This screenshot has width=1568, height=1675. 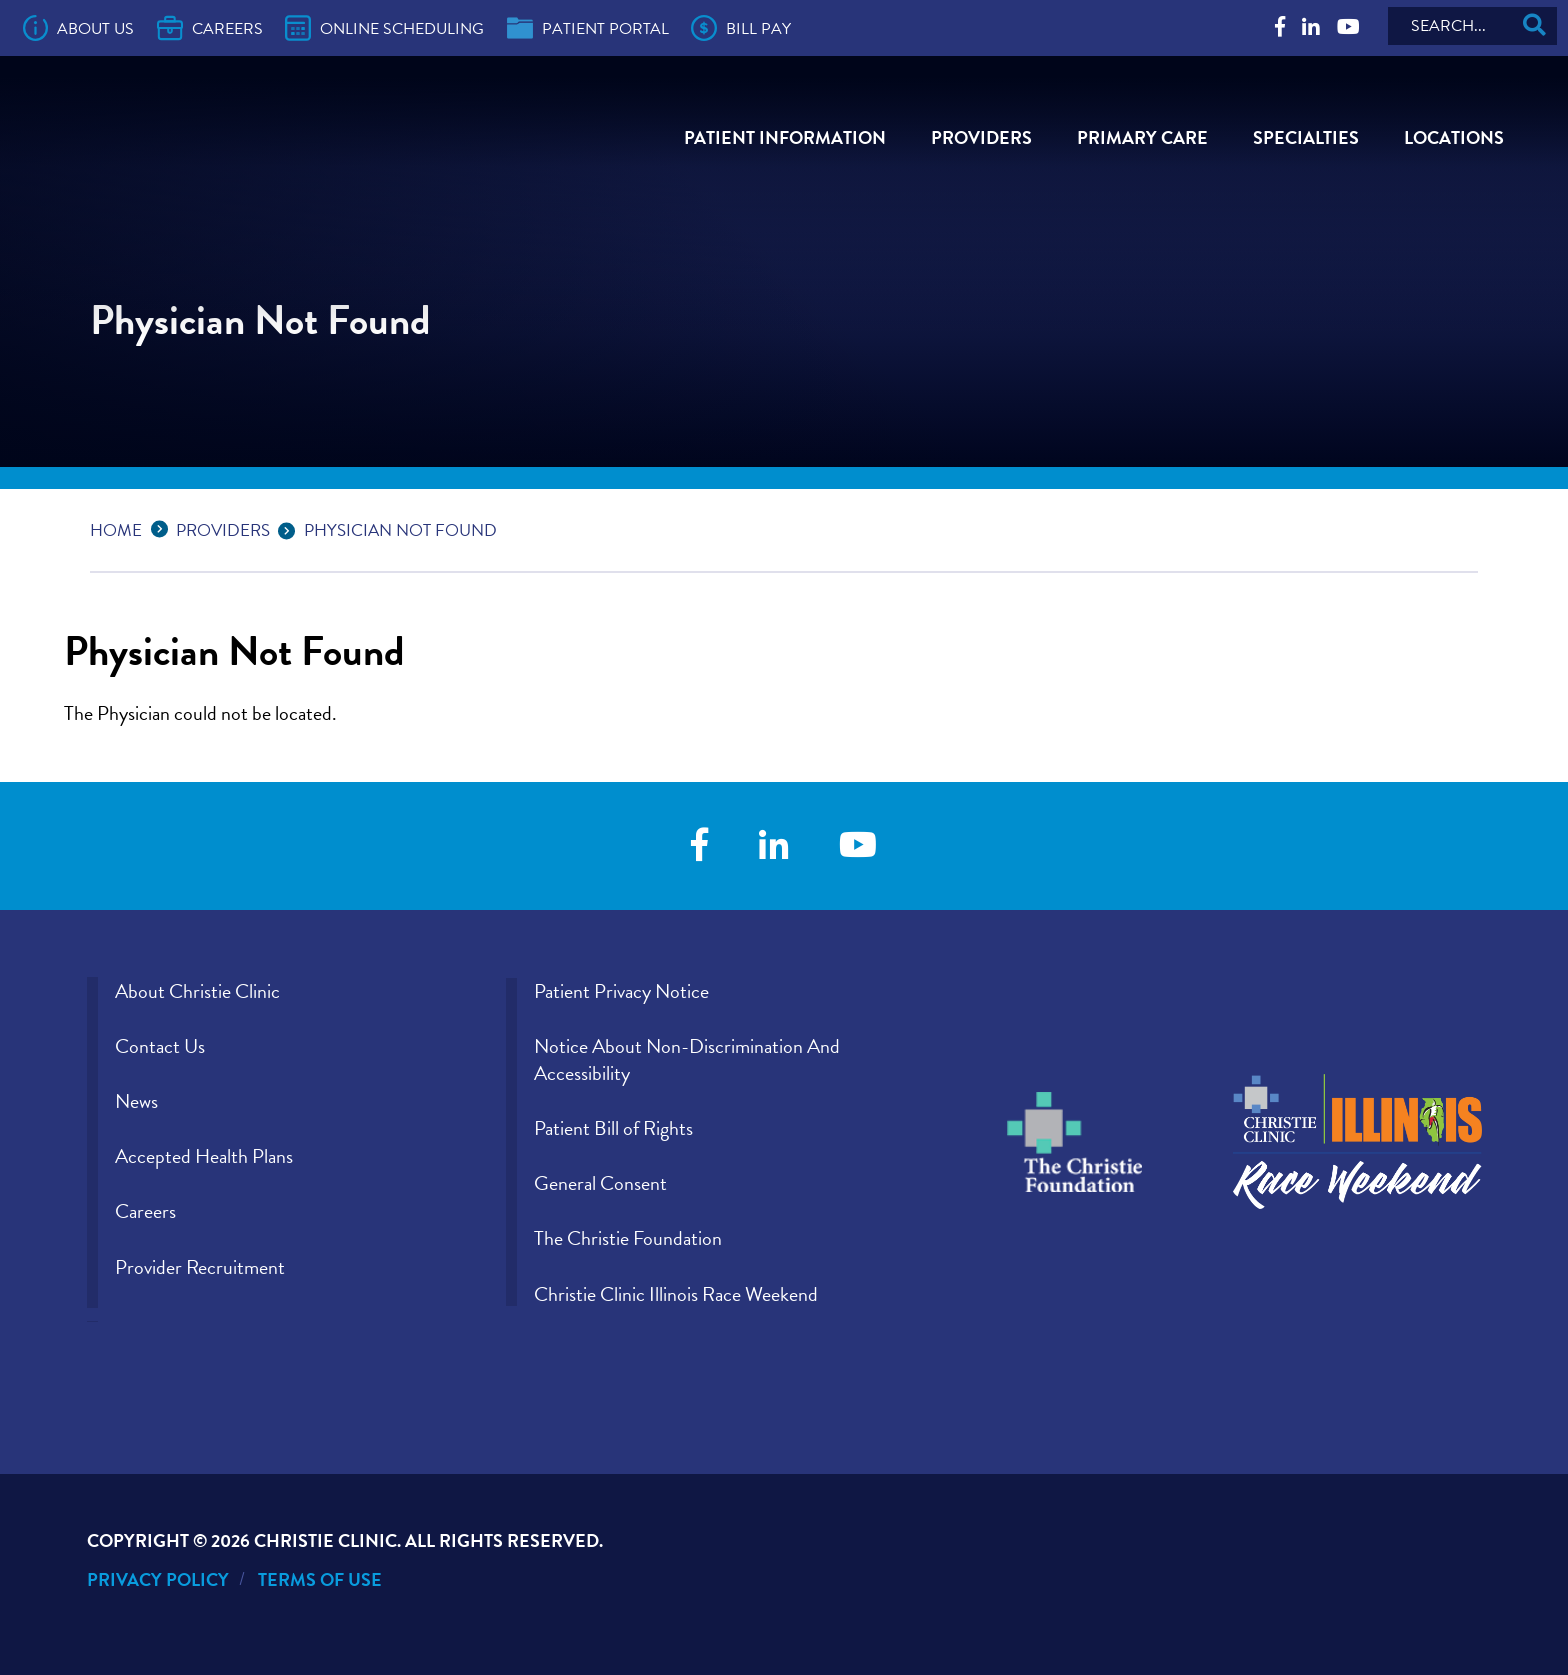 I want to click on Careers, so click(x=210, y=28).